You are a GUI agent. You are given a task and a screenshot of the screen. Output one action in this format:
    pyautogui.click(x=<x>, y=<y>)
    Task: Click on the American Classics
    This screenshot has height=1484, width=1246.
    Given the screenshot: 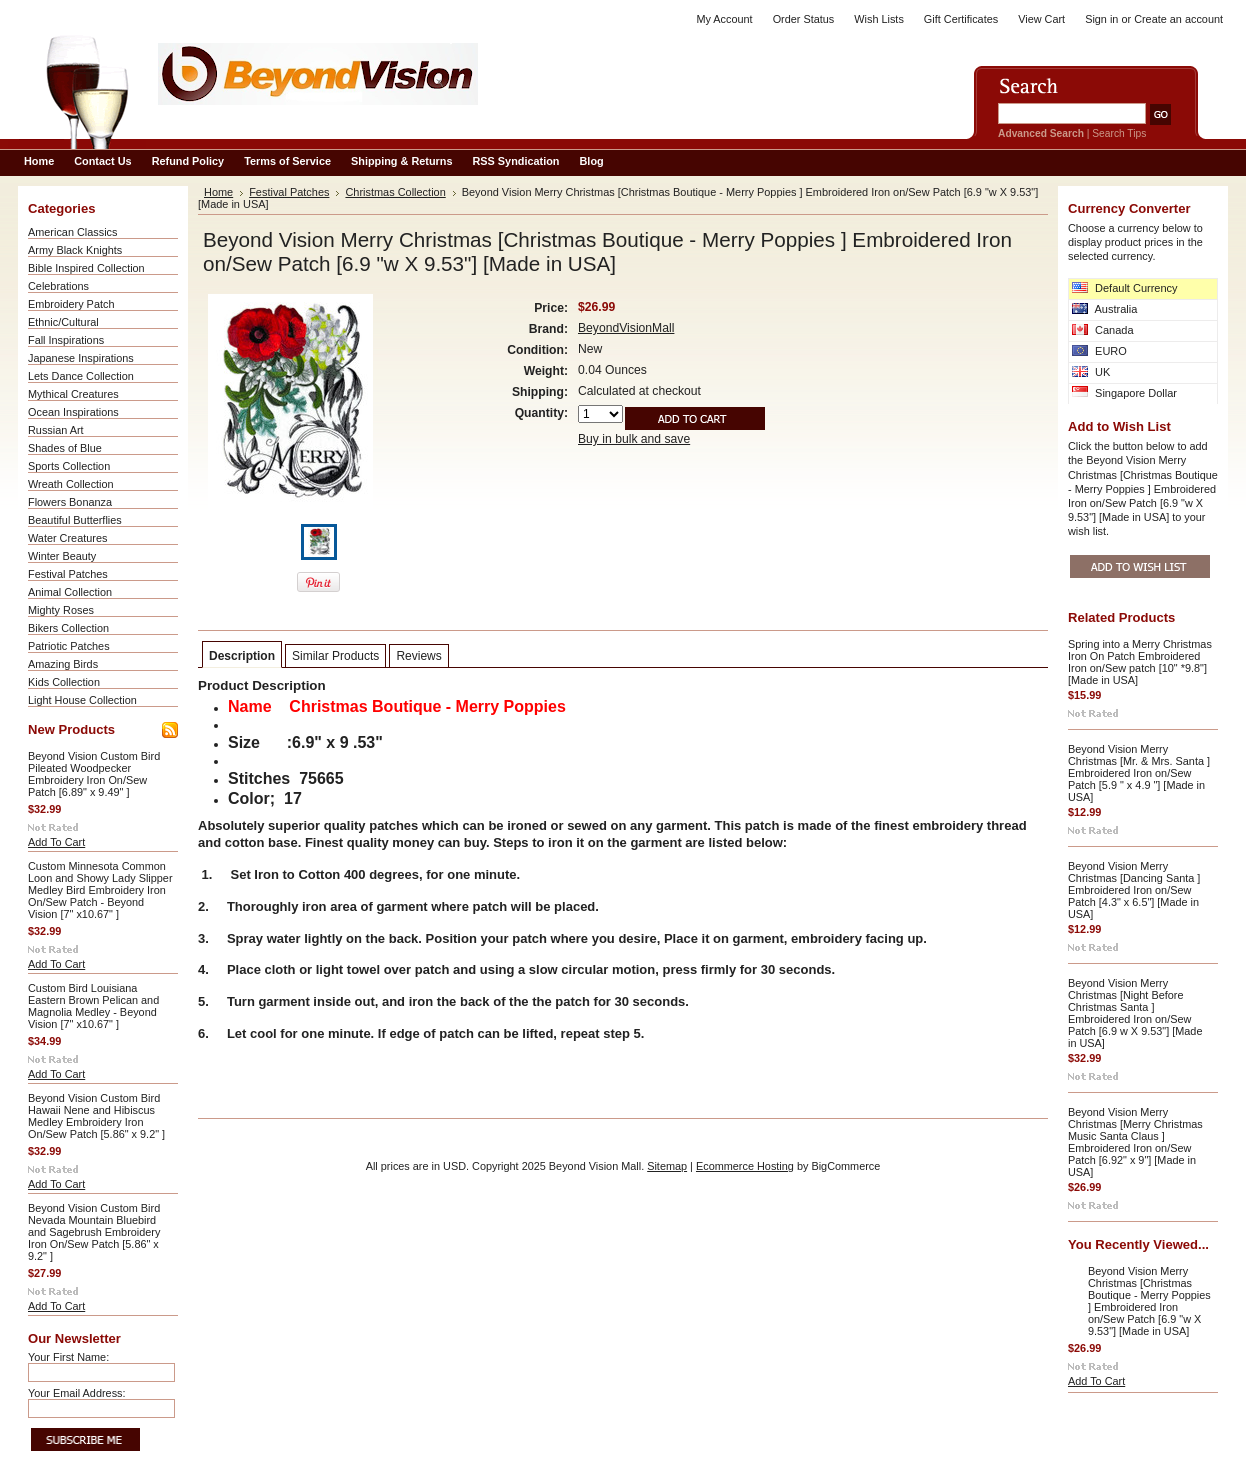 What is the action you would take?
    pyautogui.click(x=72, y=232)
    